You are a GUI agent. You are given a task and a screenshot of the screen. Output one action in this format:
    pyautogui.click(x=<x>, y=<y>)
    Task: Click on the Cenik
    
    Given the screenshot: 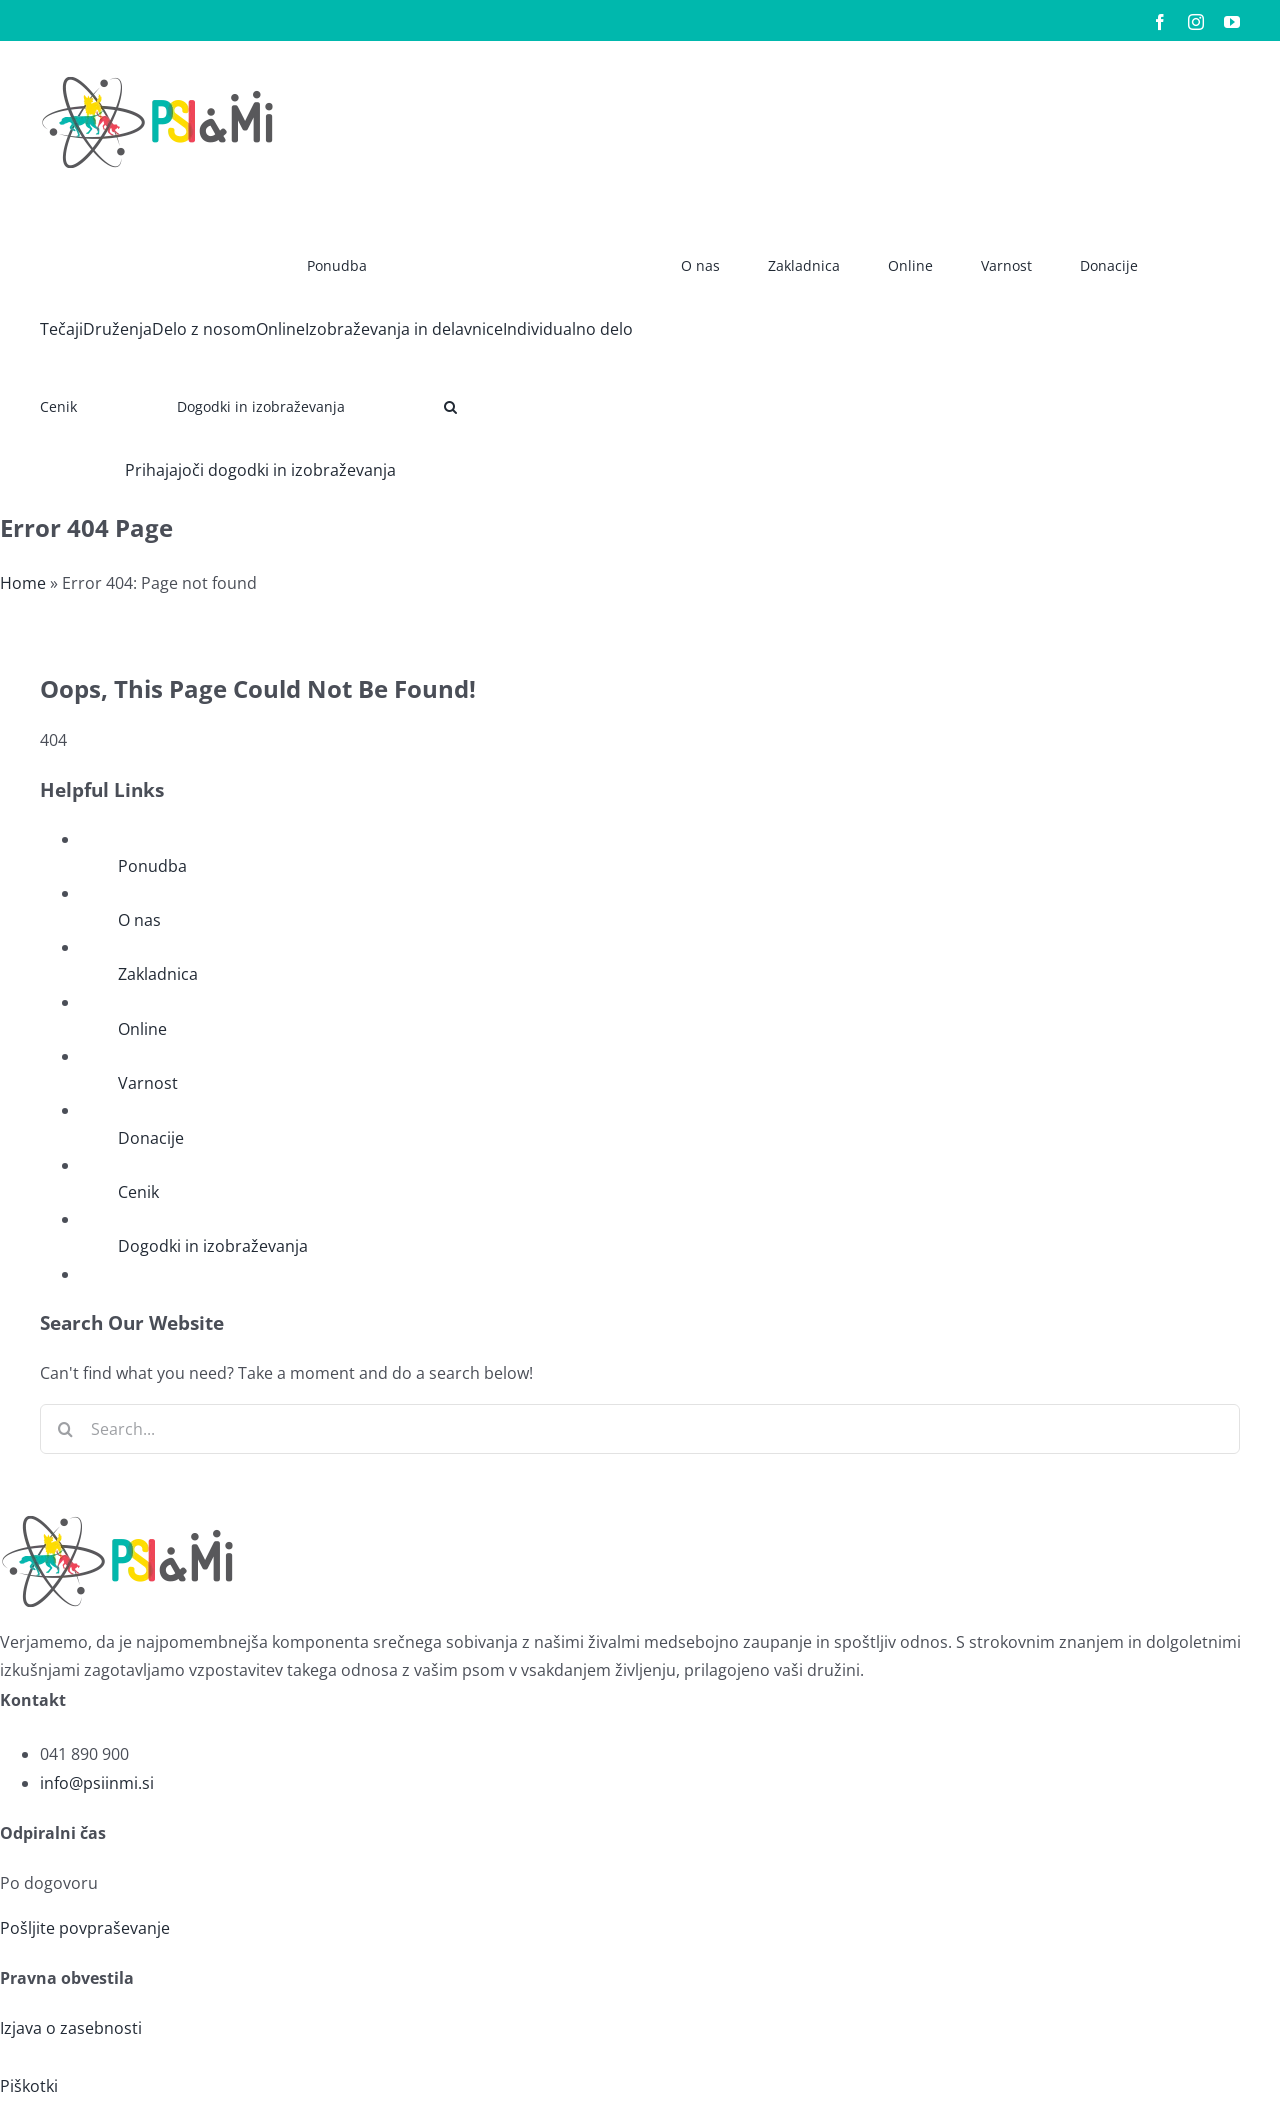 What is the action you would take?
    pyautogui.click(x=138, y=1192)
    